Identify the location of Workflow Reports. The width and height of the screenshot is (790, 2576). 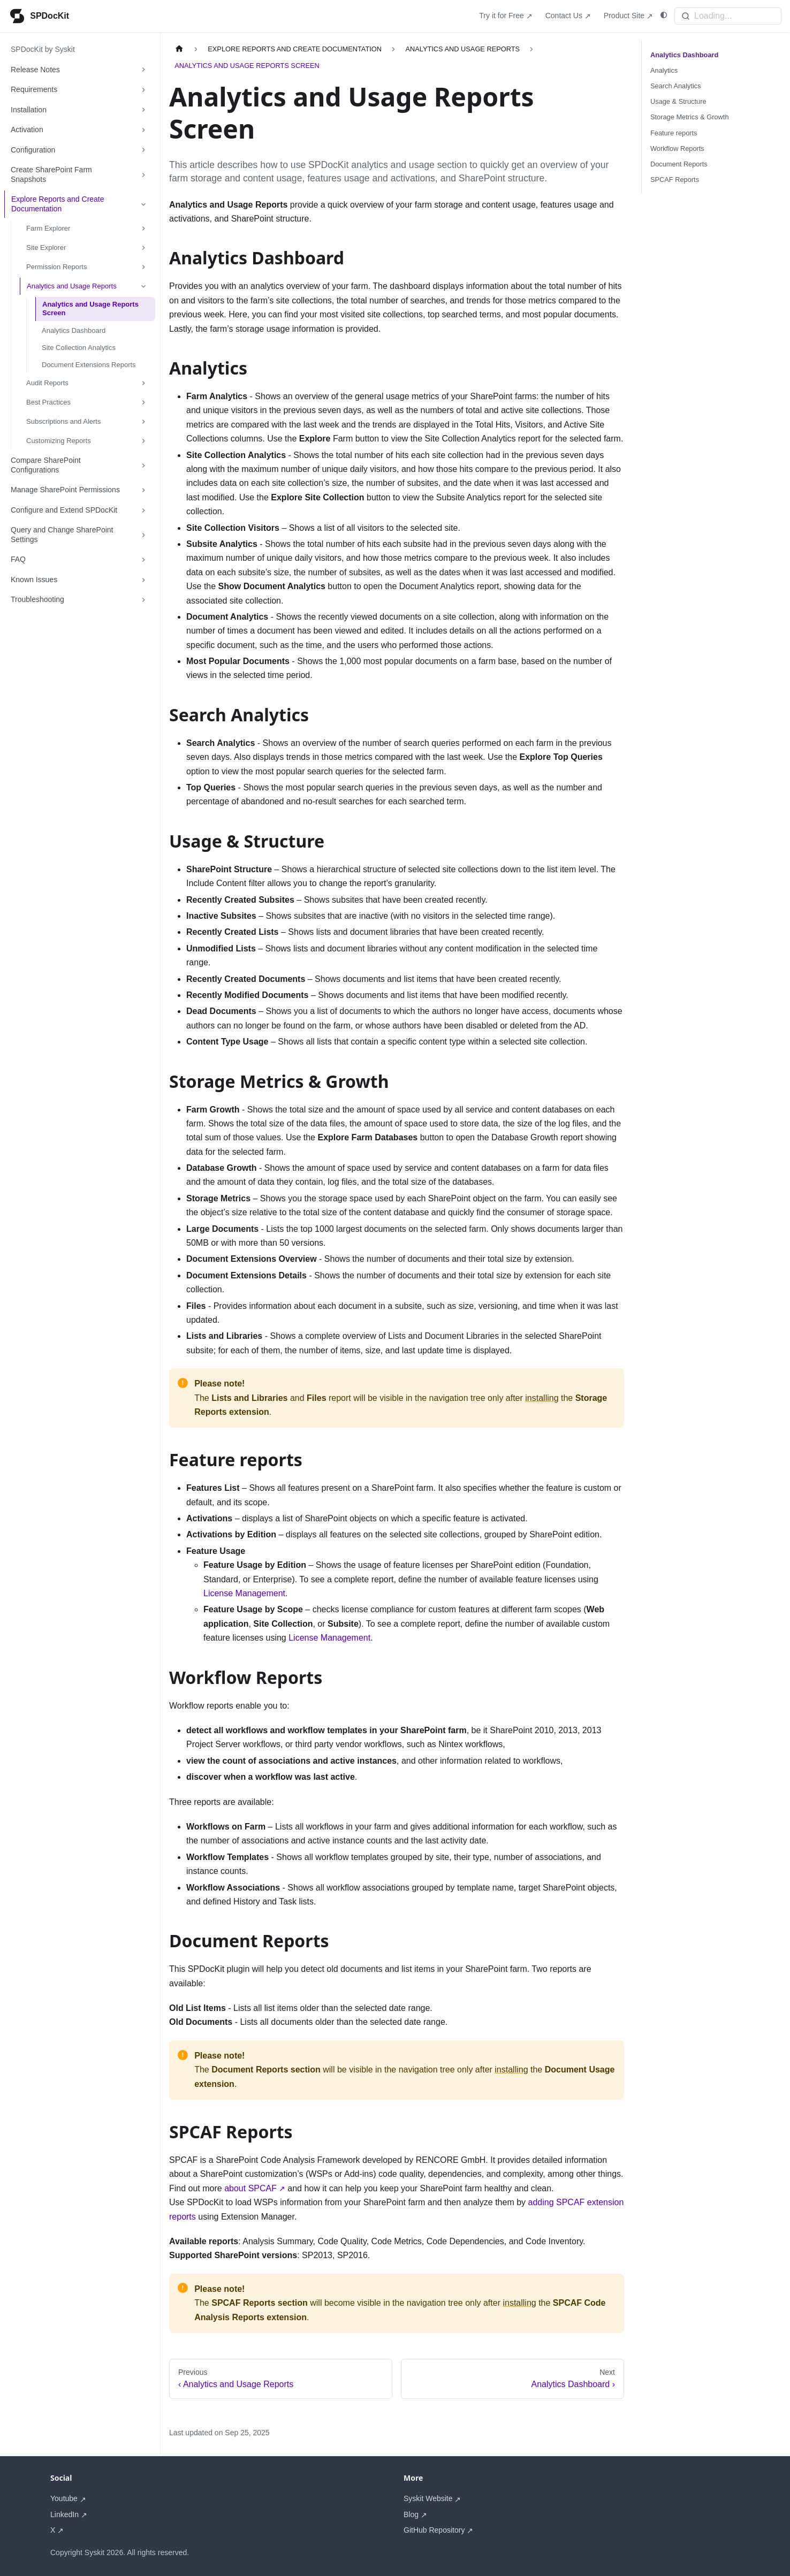
(677, 148).